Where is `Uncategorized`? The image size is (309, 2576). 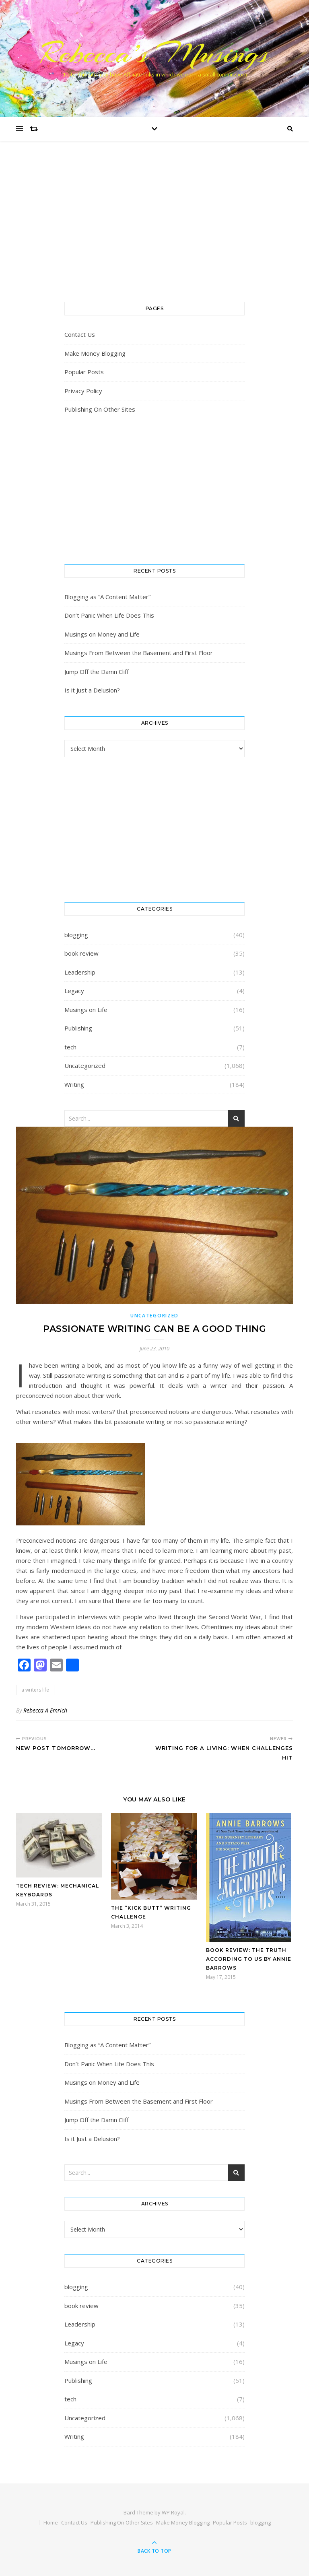 Uncategorized is located at coordinates (84, 1065).